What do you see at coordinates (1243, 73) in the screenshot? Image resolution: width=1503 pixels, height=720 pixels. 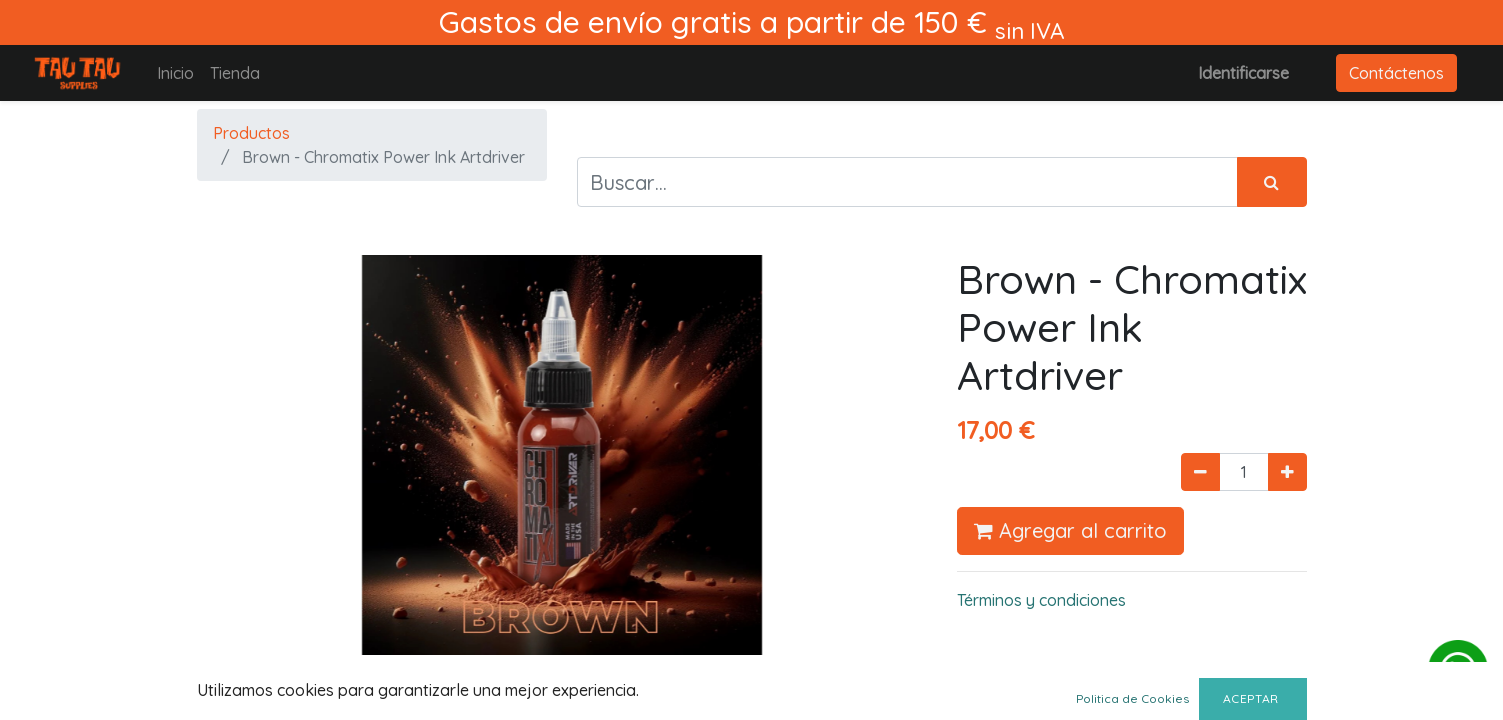 I see `Identificarse` at bounding box center [1243, 73].